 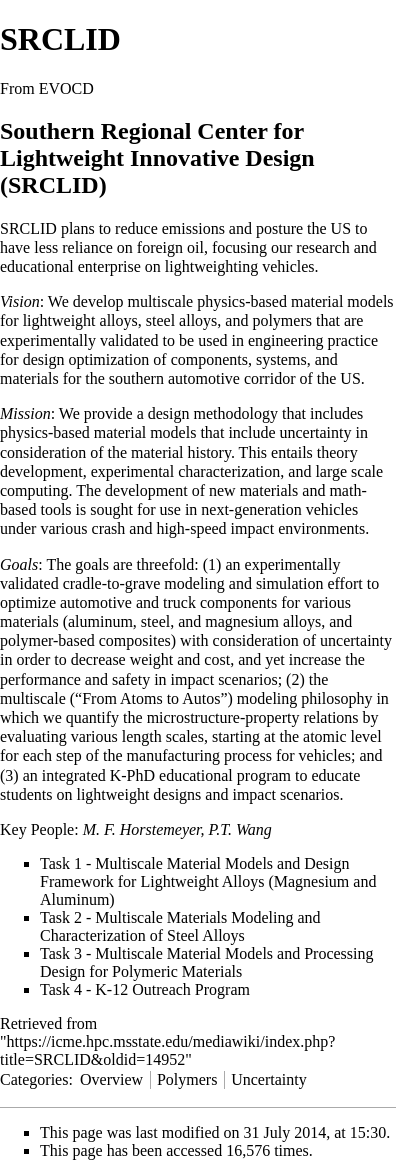 I want to click on Polymers, so click(x=187, y=1079).